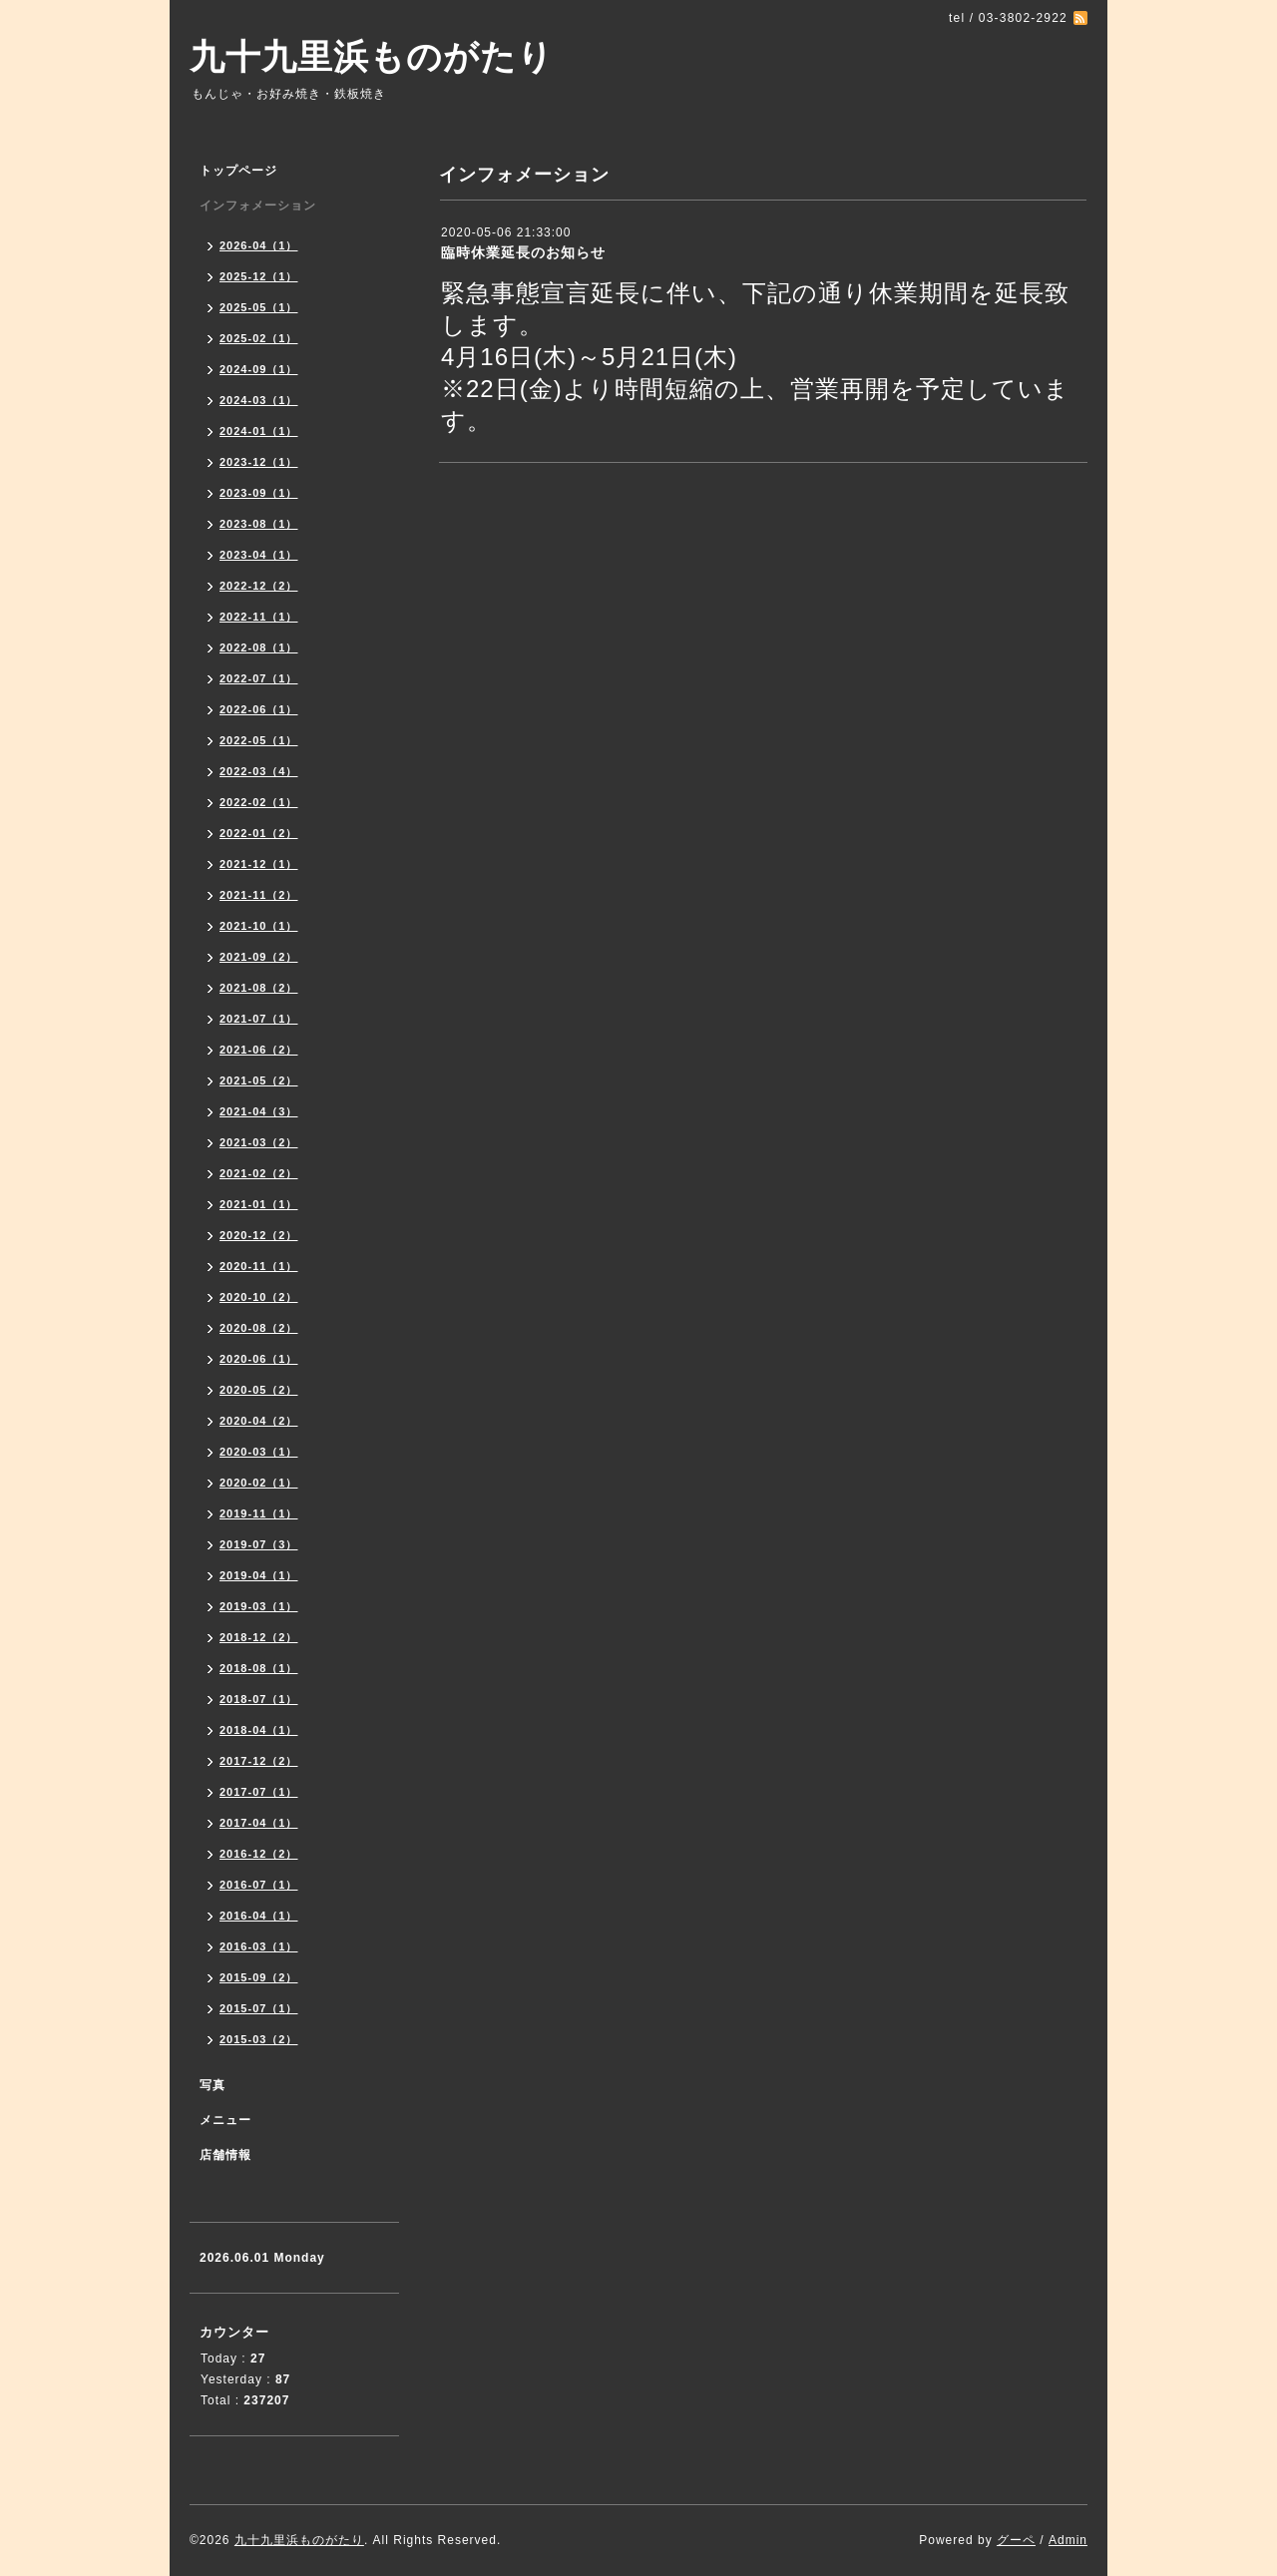  Describe the element at coordinates (258, 1575) in the screenshot. I see `2019-04（1）` at that location.